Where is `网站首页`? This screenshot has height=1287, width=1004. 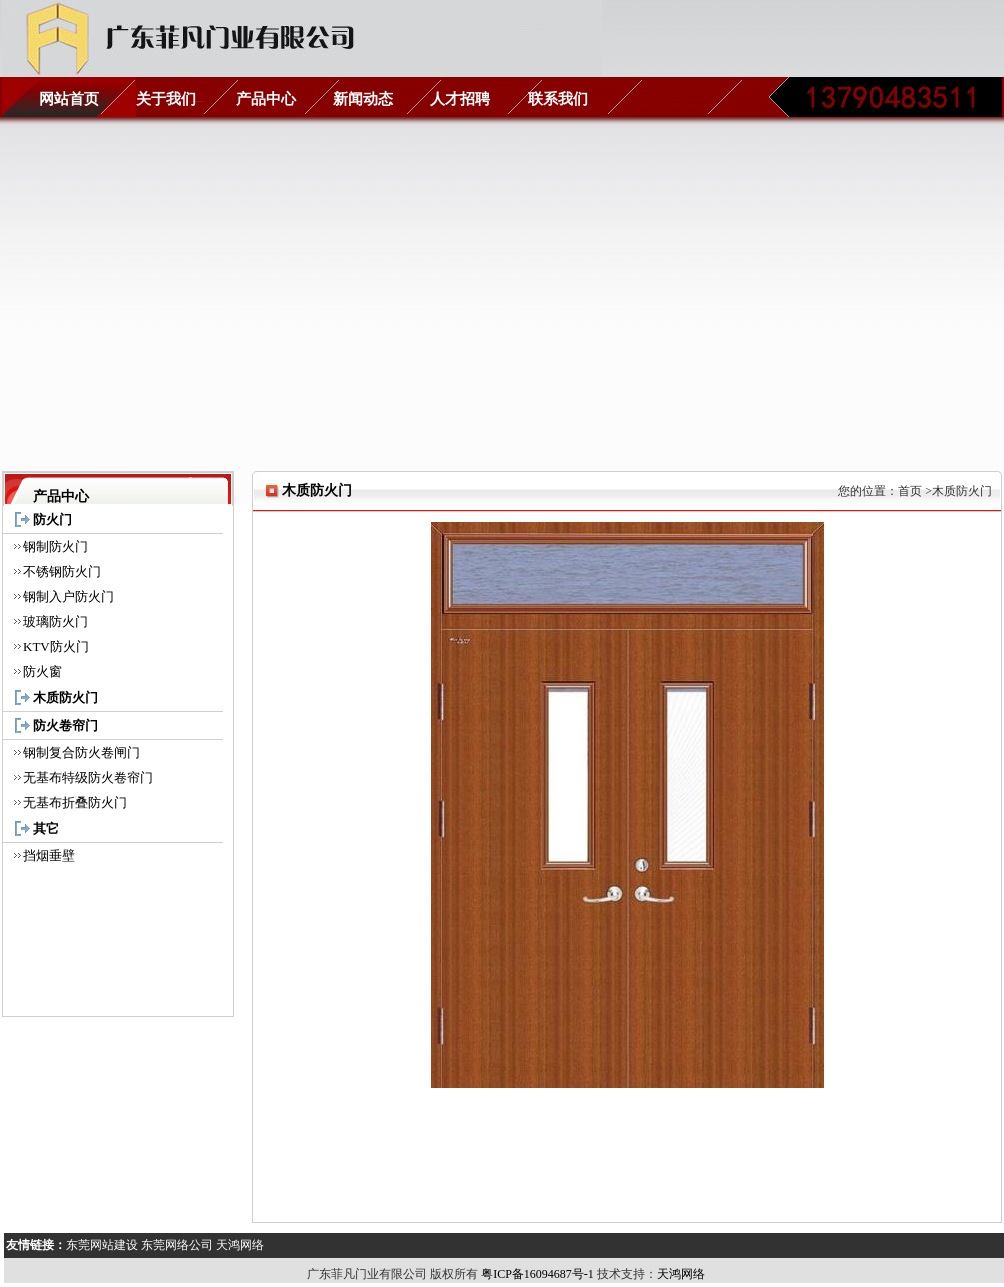
网站首页 is located at coordinates (69, 99).